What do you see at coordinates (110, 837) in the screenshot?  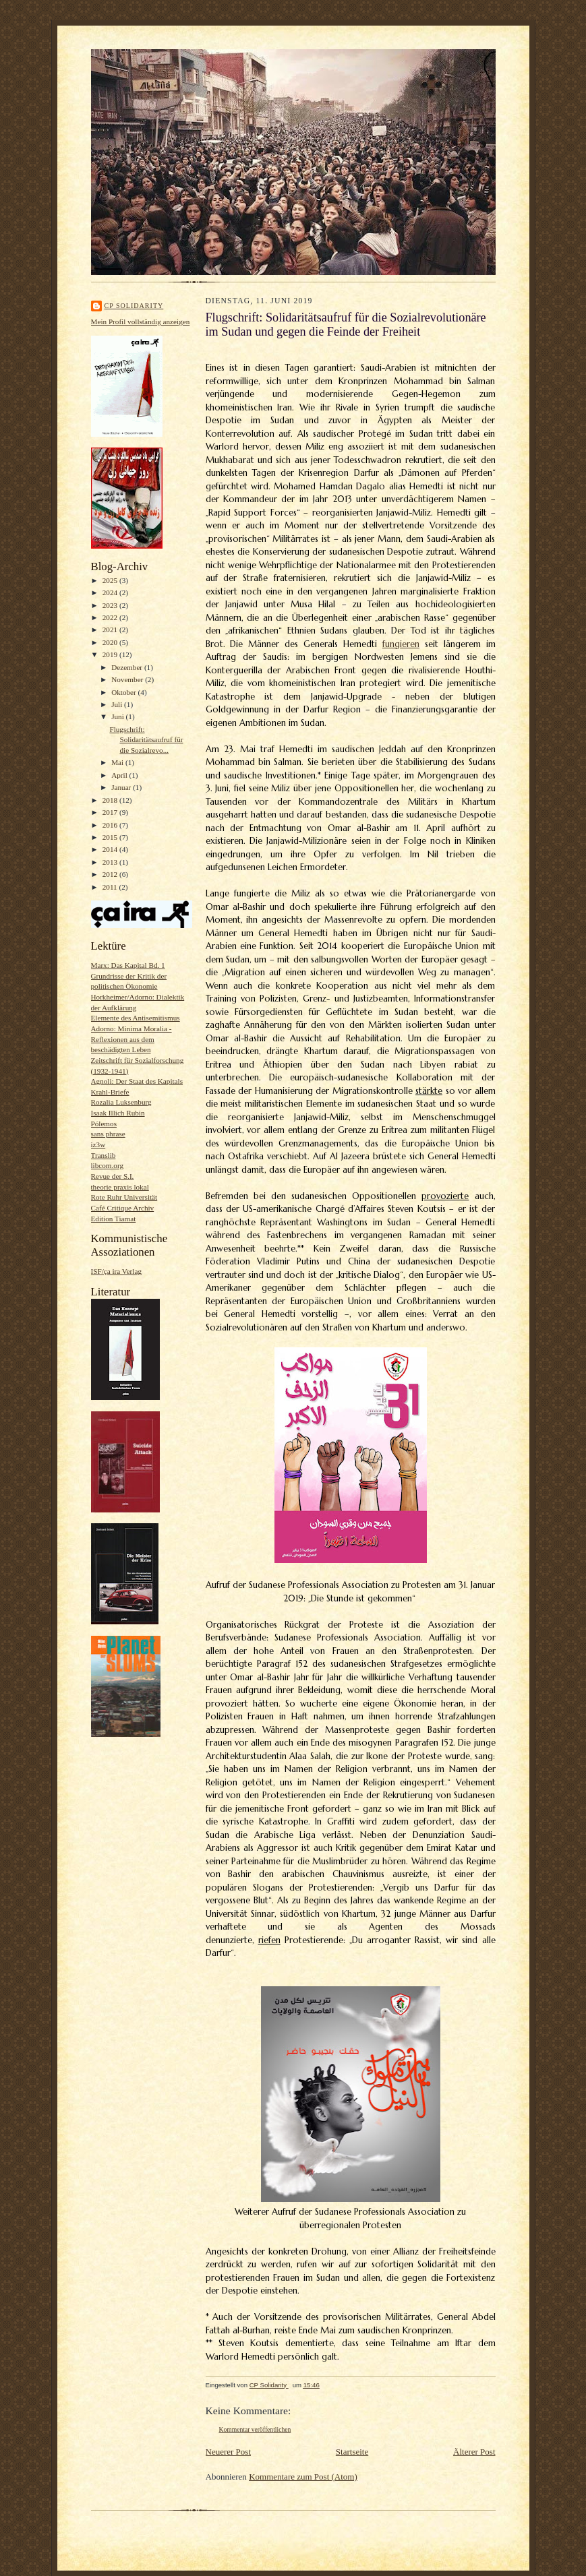 I see `2015` at bounding box center [110, 837].